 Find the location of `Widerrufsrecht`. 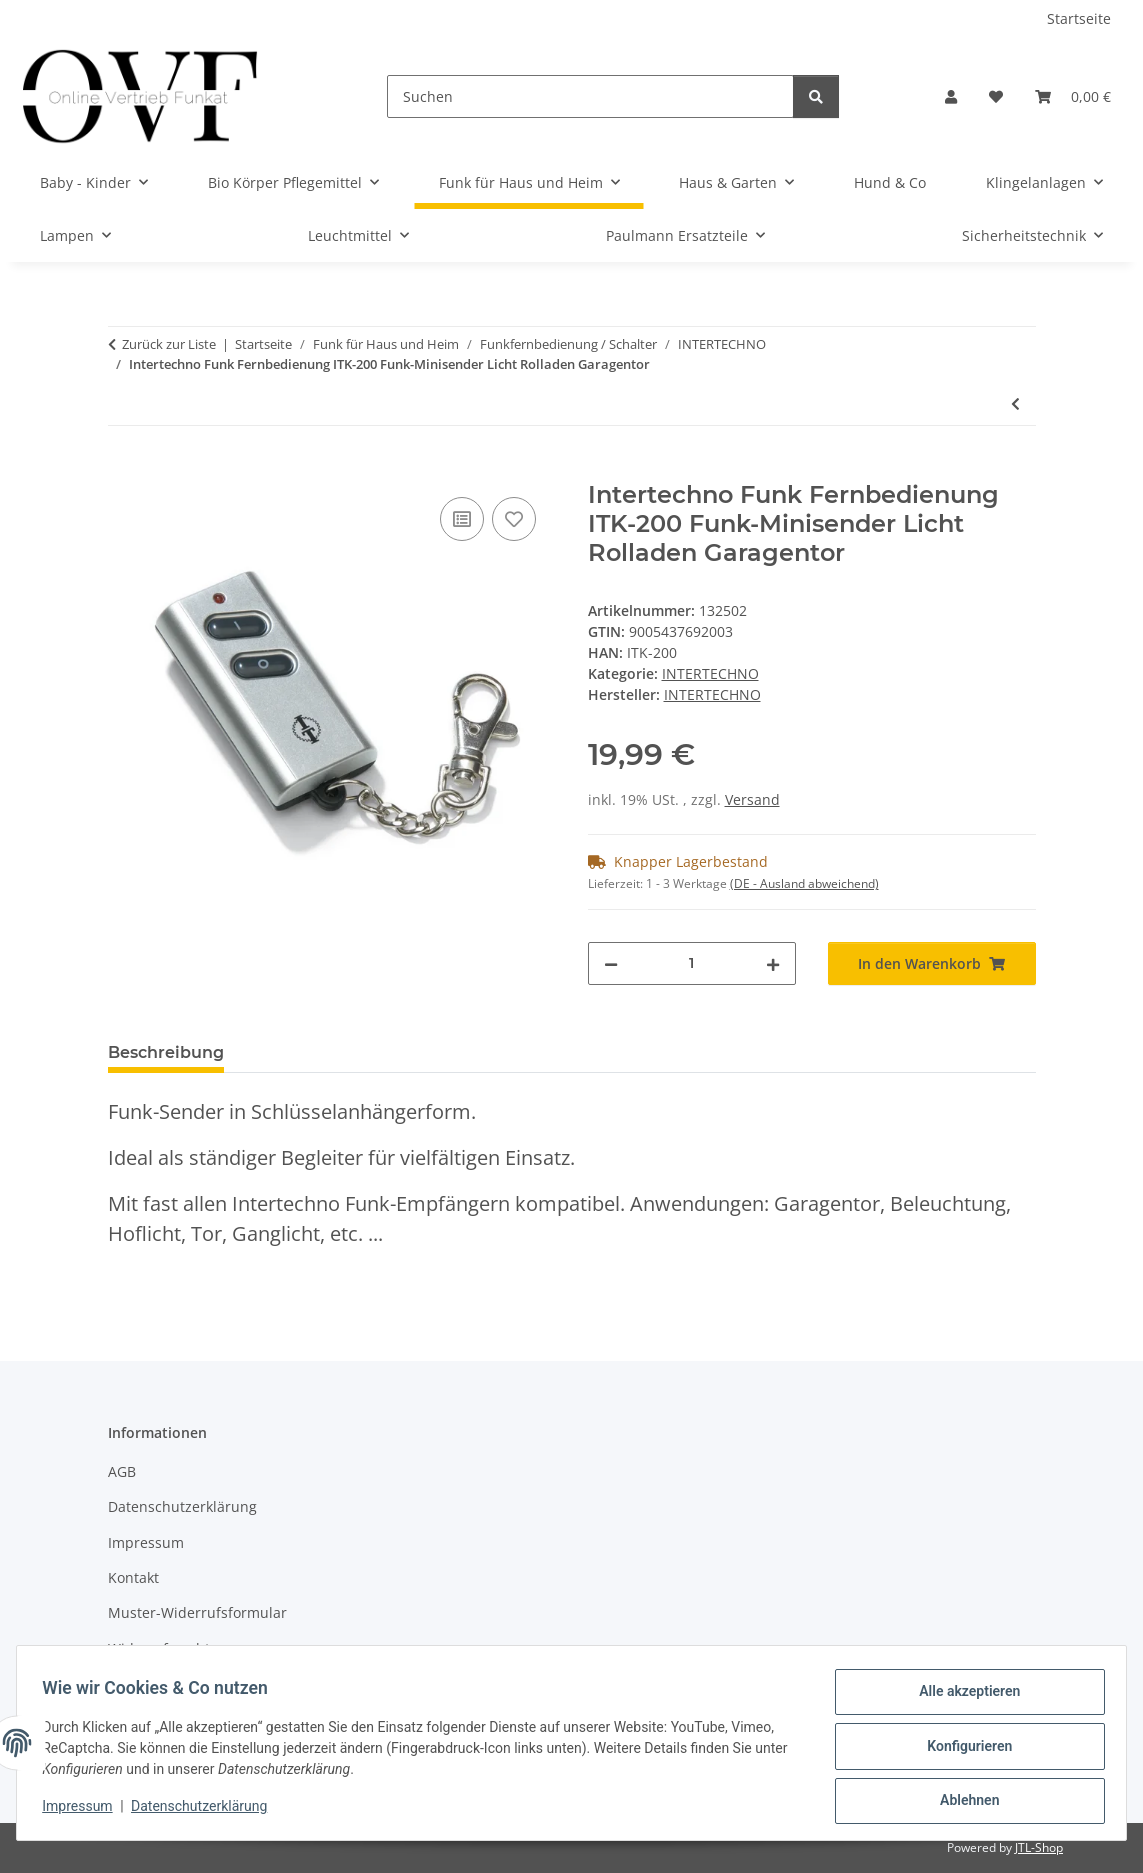

Widerrufsrecht is located at coordinates (159, 1648).